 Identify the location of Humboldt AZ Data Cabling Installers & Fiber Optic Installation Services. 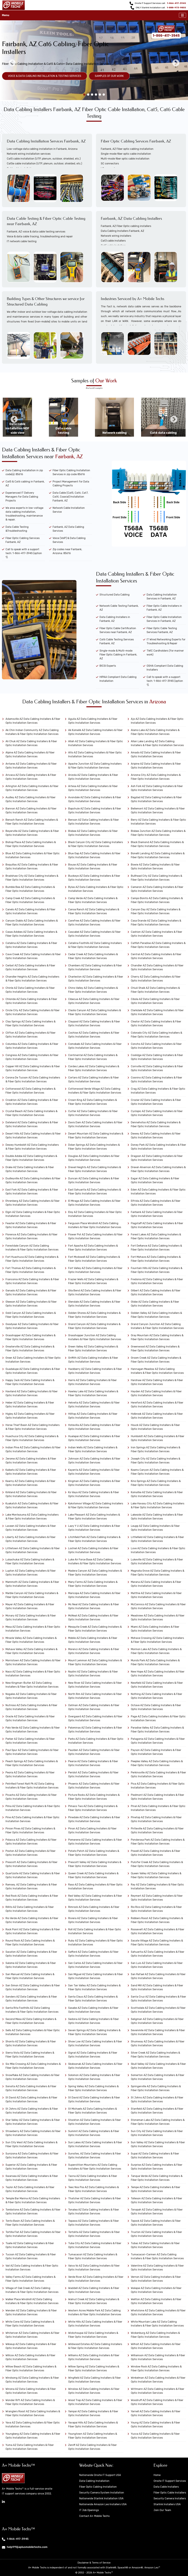
(157, 1438).